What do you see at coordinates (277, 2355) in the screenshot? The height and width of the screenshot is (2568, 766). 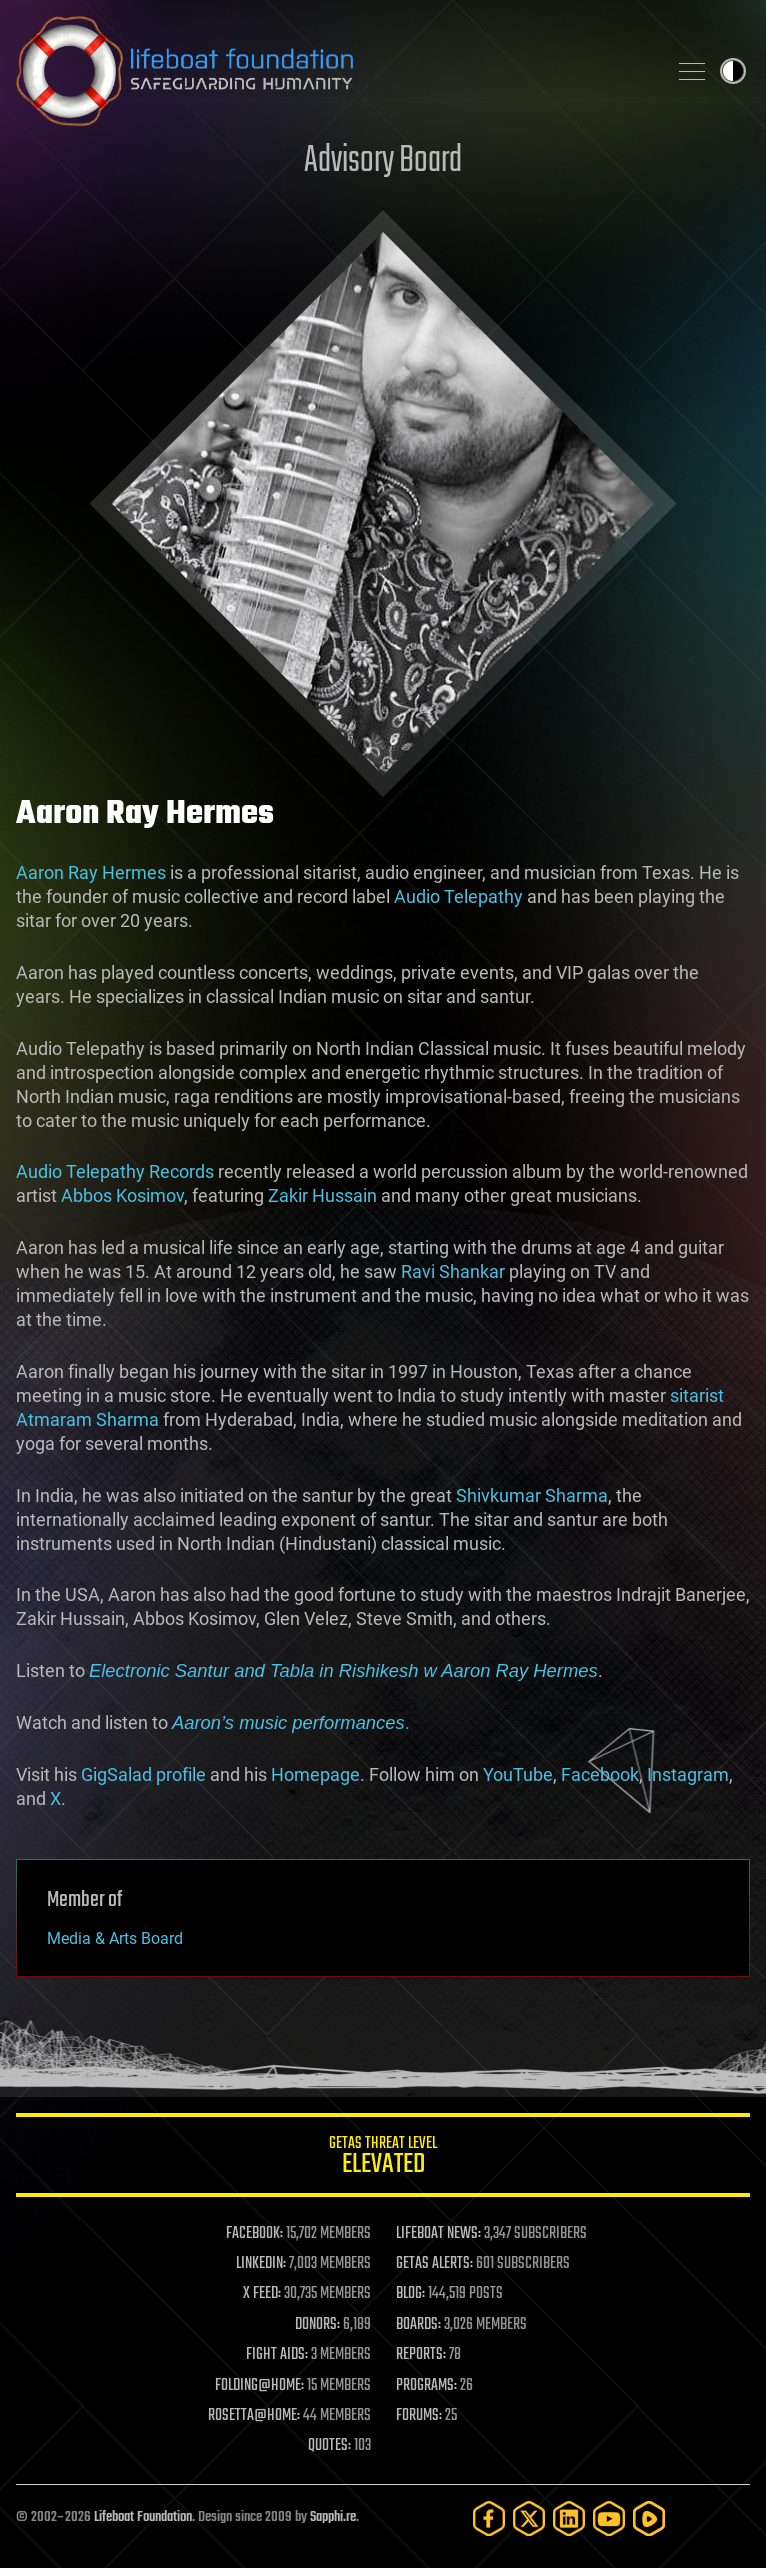 I see `FIGHT AIDS:` at bounding box center [277, 2355].